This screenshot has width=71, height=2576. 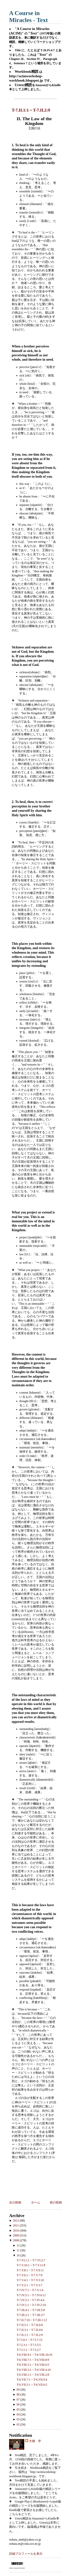 What do you see at coordinates (18, 2389) in the screenshot?
I see `09` at bounding box center [18, 2389].